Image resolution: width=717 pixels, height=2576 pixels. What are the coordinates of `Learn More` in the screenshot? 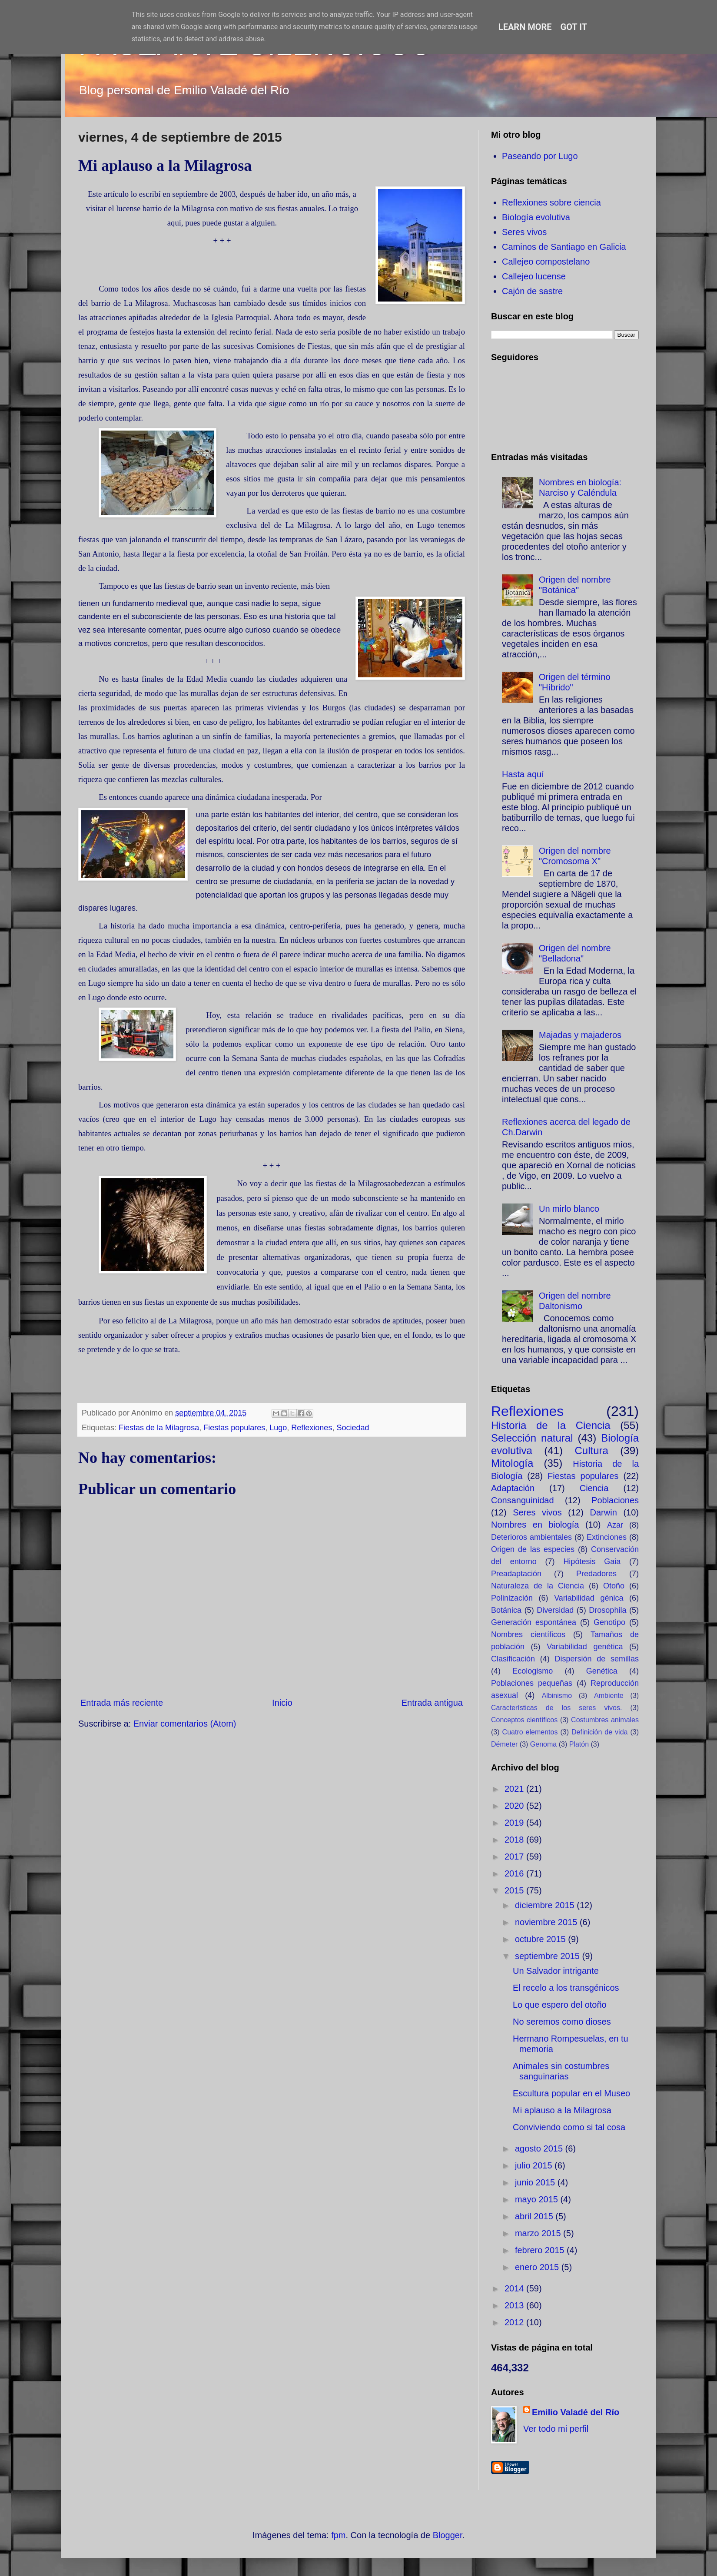 It's located at (525, 27).